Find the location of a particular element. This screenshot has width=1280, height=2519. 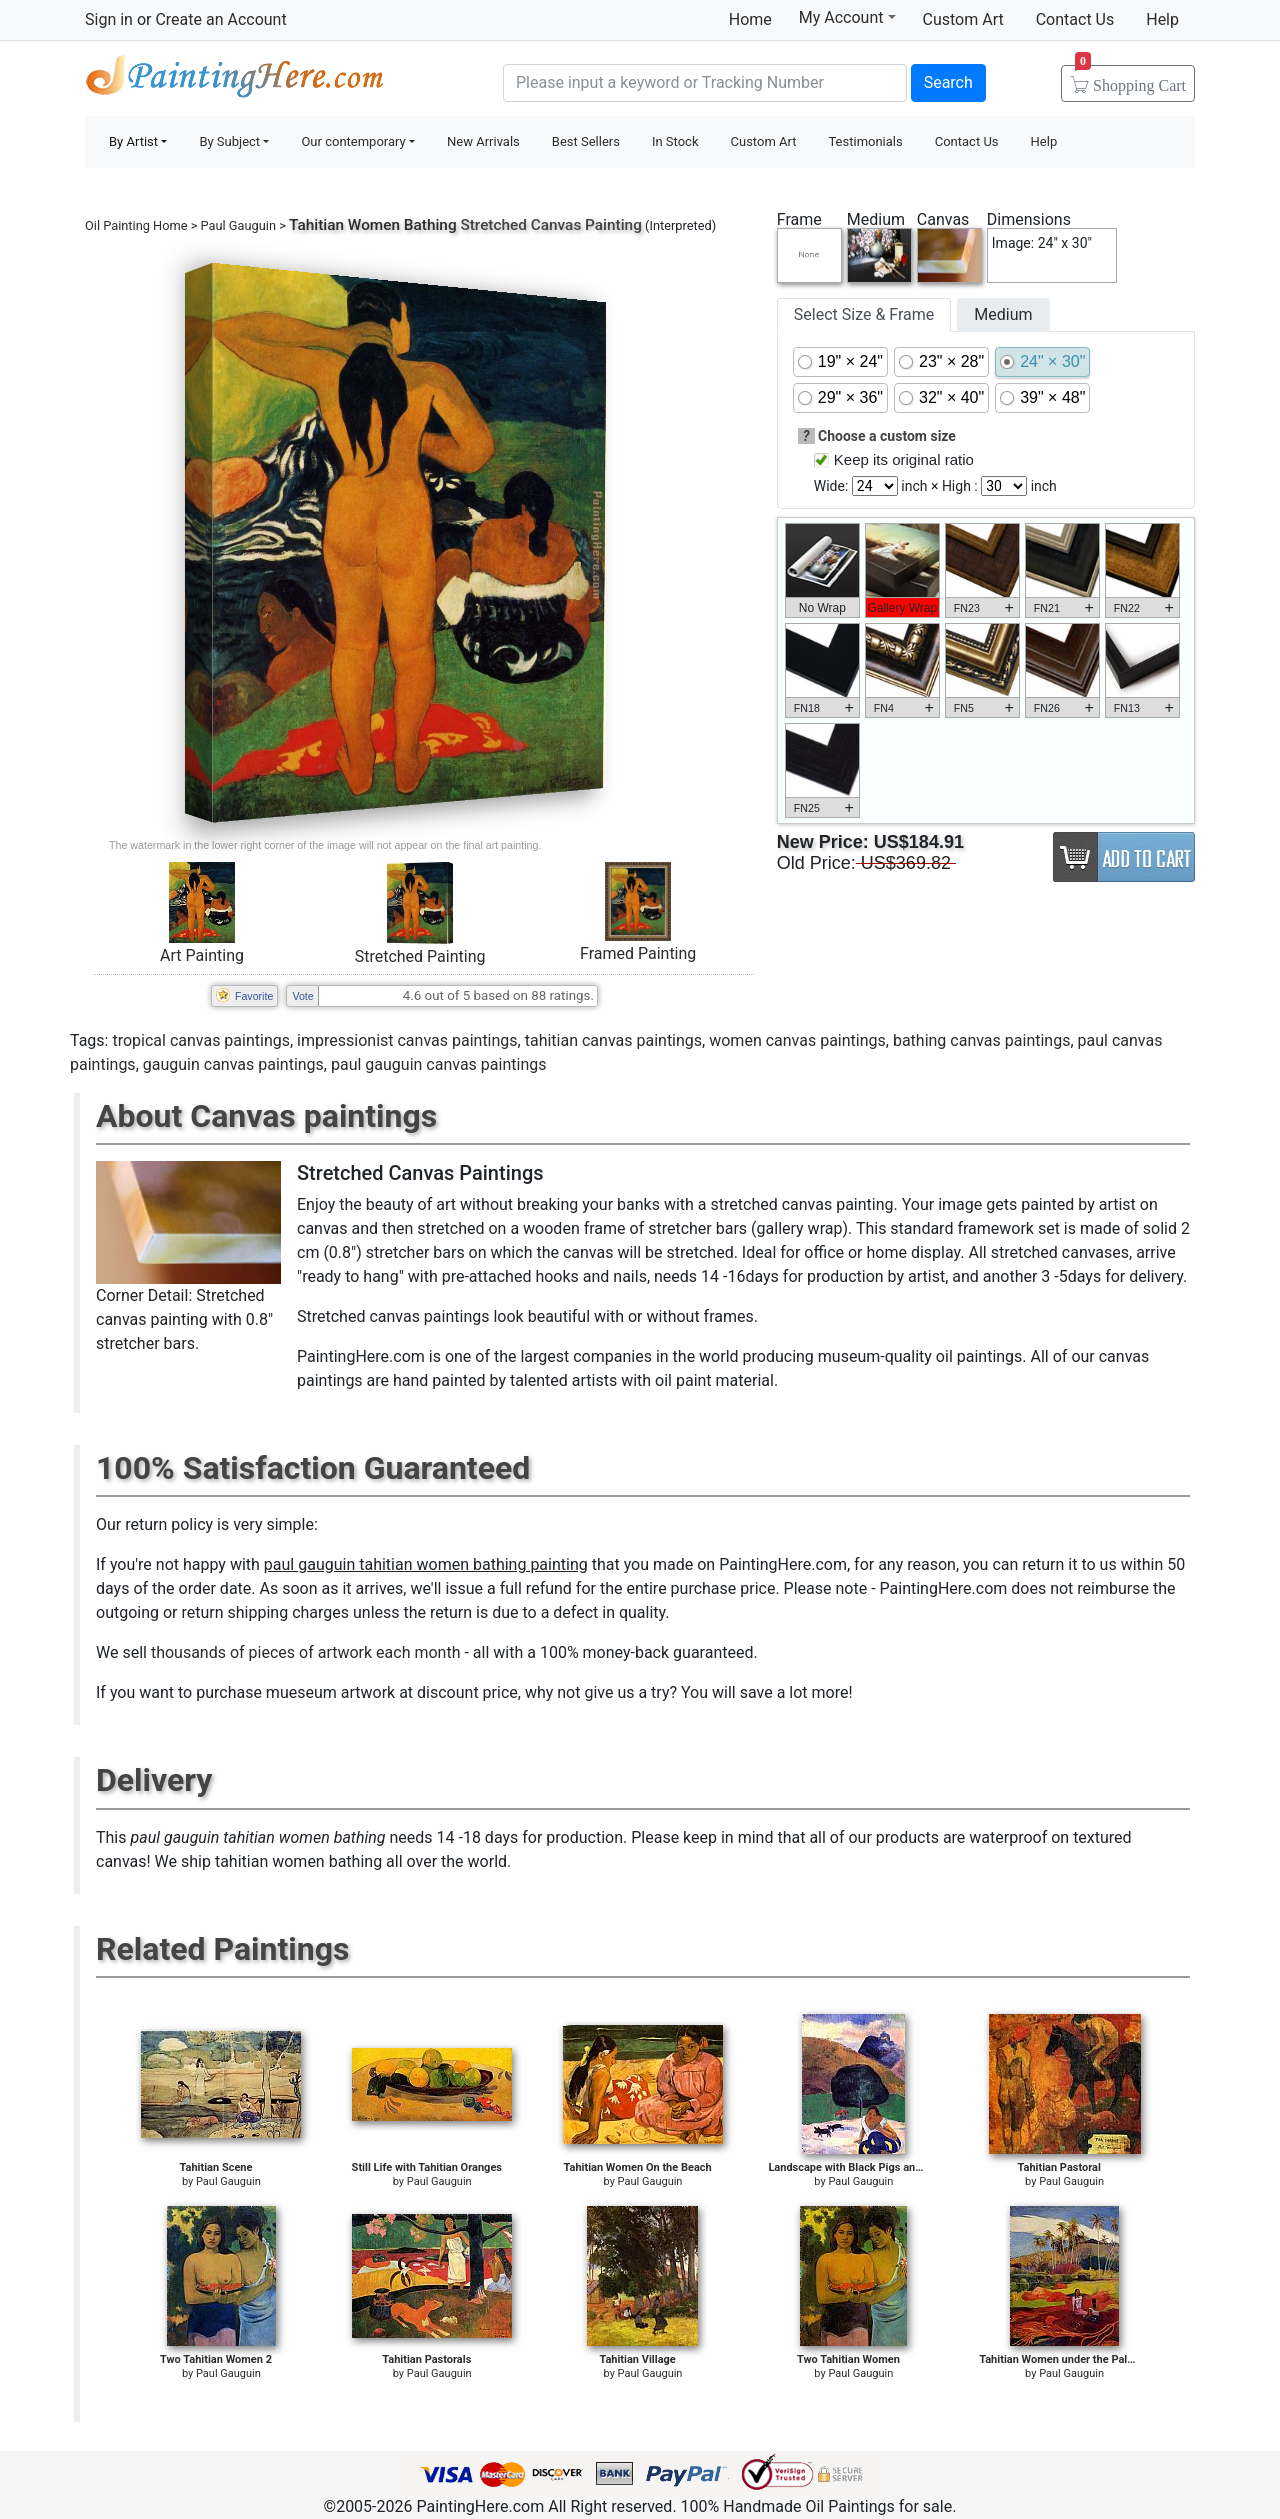

Tahitian Women Bathing is located at coordinates (373, 225).